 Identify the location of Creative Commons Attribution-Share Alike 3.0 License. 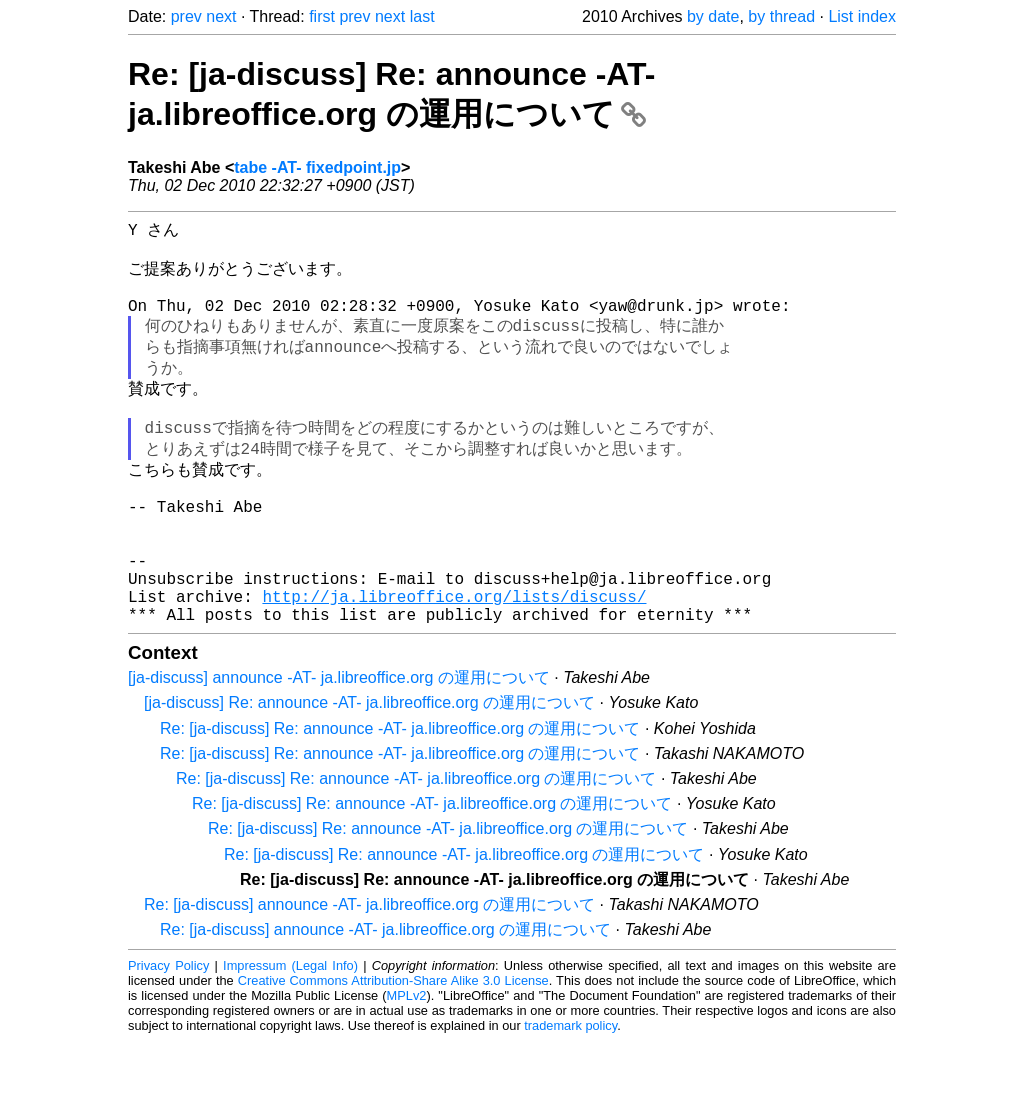
(393, 1046).